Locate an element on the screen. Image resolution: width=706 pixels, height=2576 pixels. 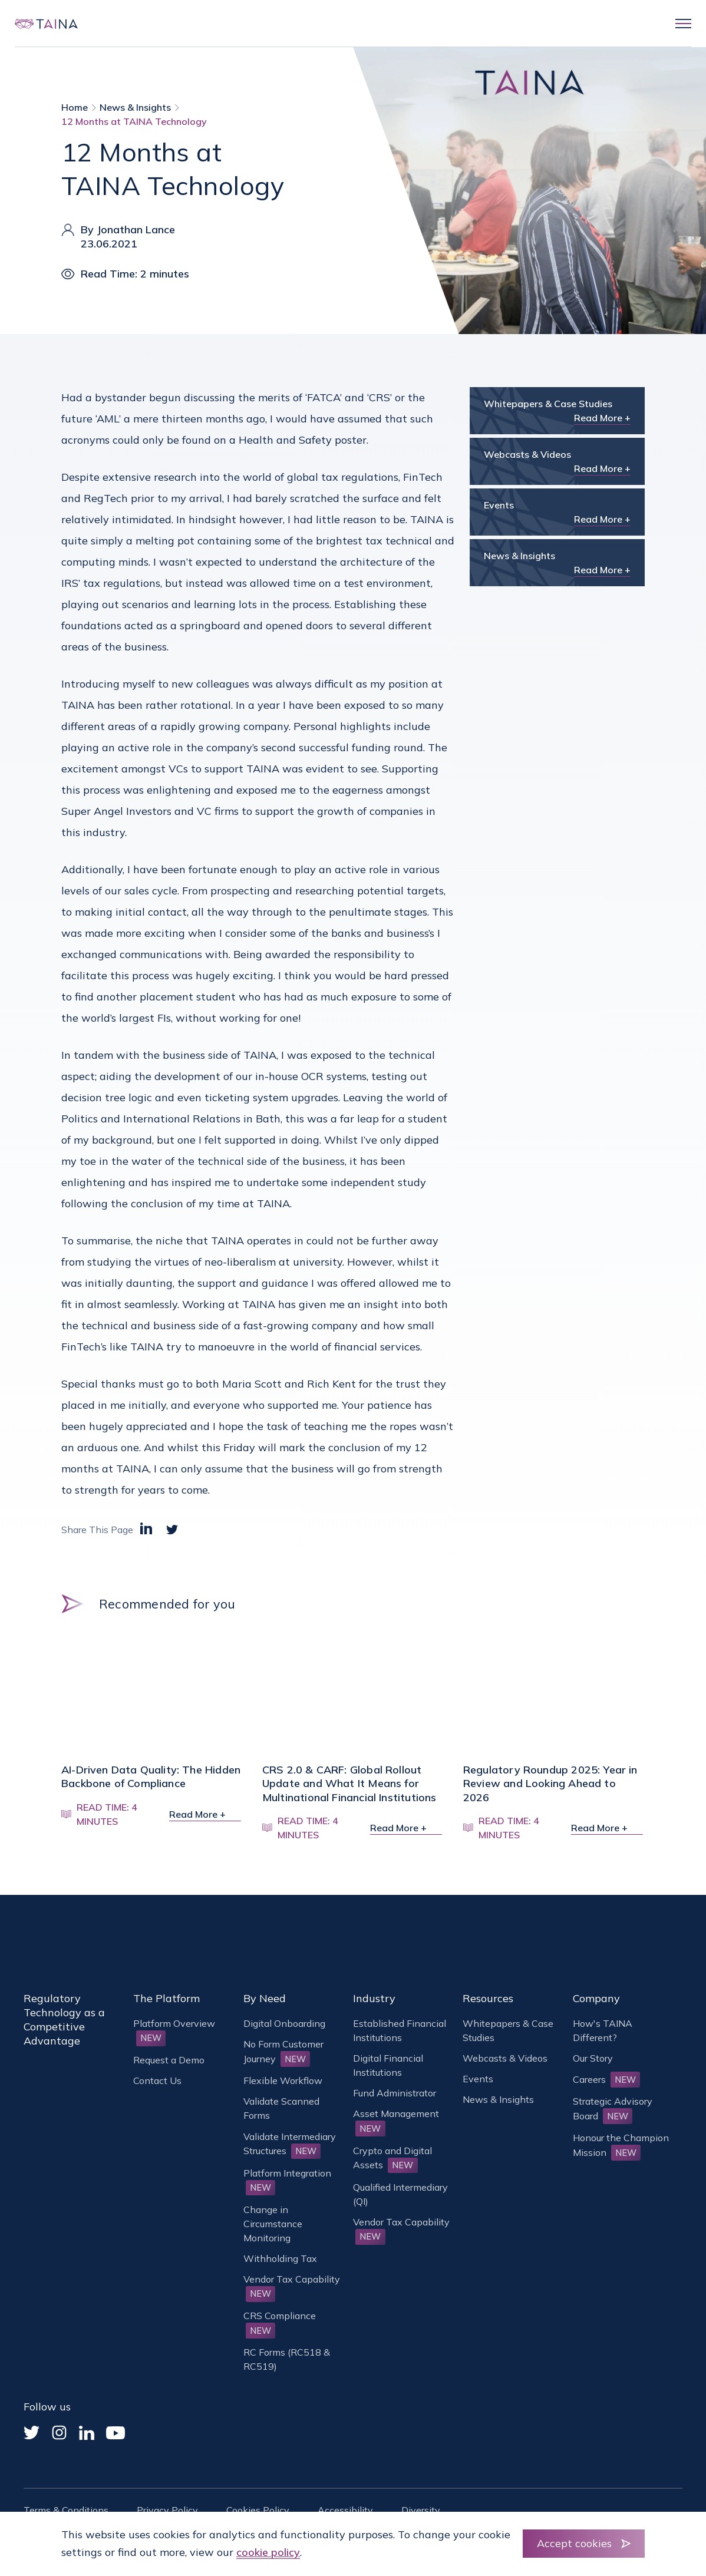
[Twitter] is located at coordinates (31, 2432).